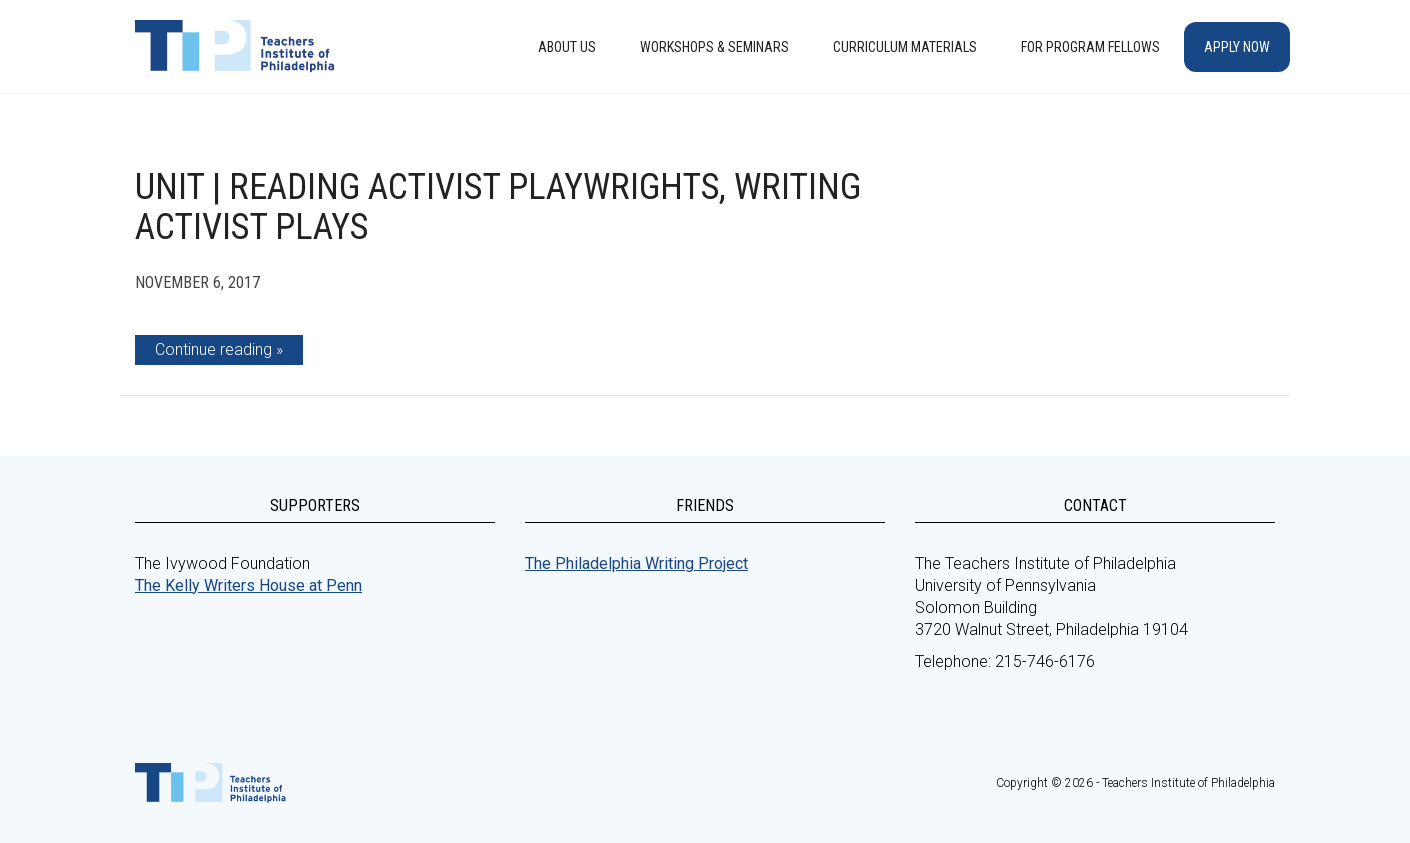 This screenshot has height=843, width=1410. Describe the element at coordinates (714, 47) in the screenshot. I see `Workshops & Seminars` at that location.